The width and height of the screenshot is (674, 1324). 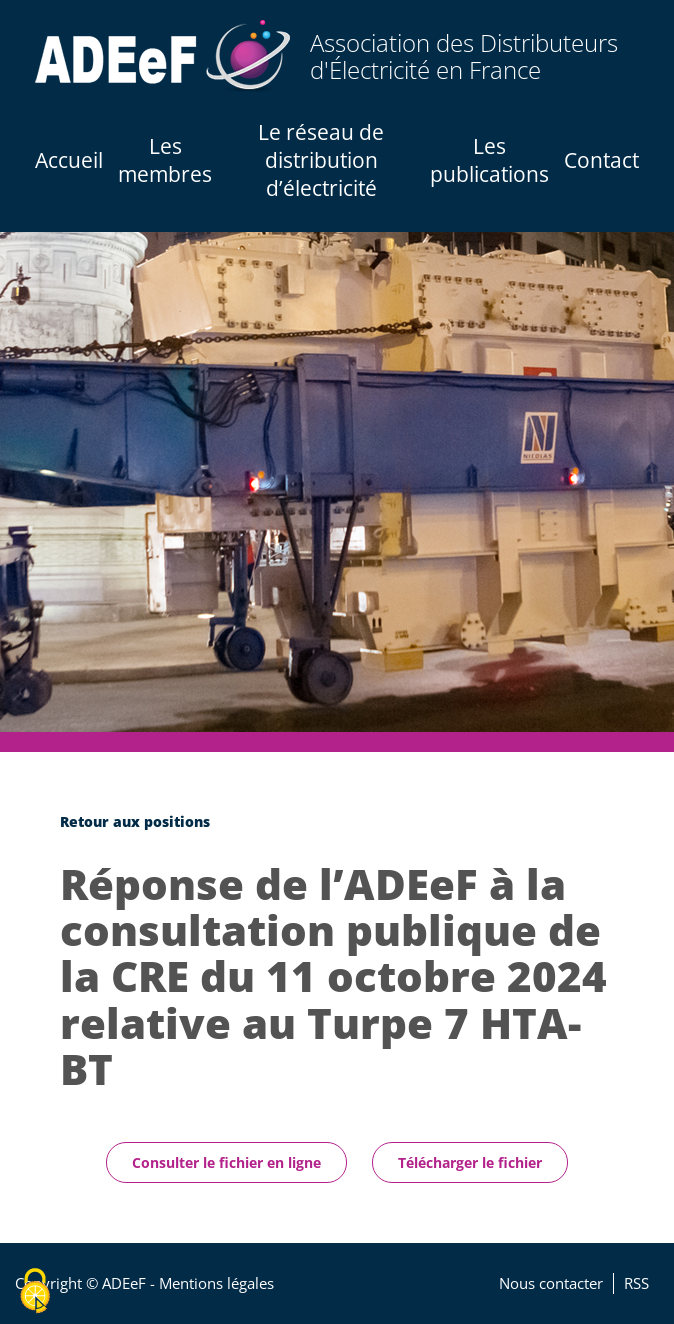 What do you see at coordinates (226, 1162) in the screenshot?
I see `Consulter le fichier en ligne` at bounding box center [226, 1162].